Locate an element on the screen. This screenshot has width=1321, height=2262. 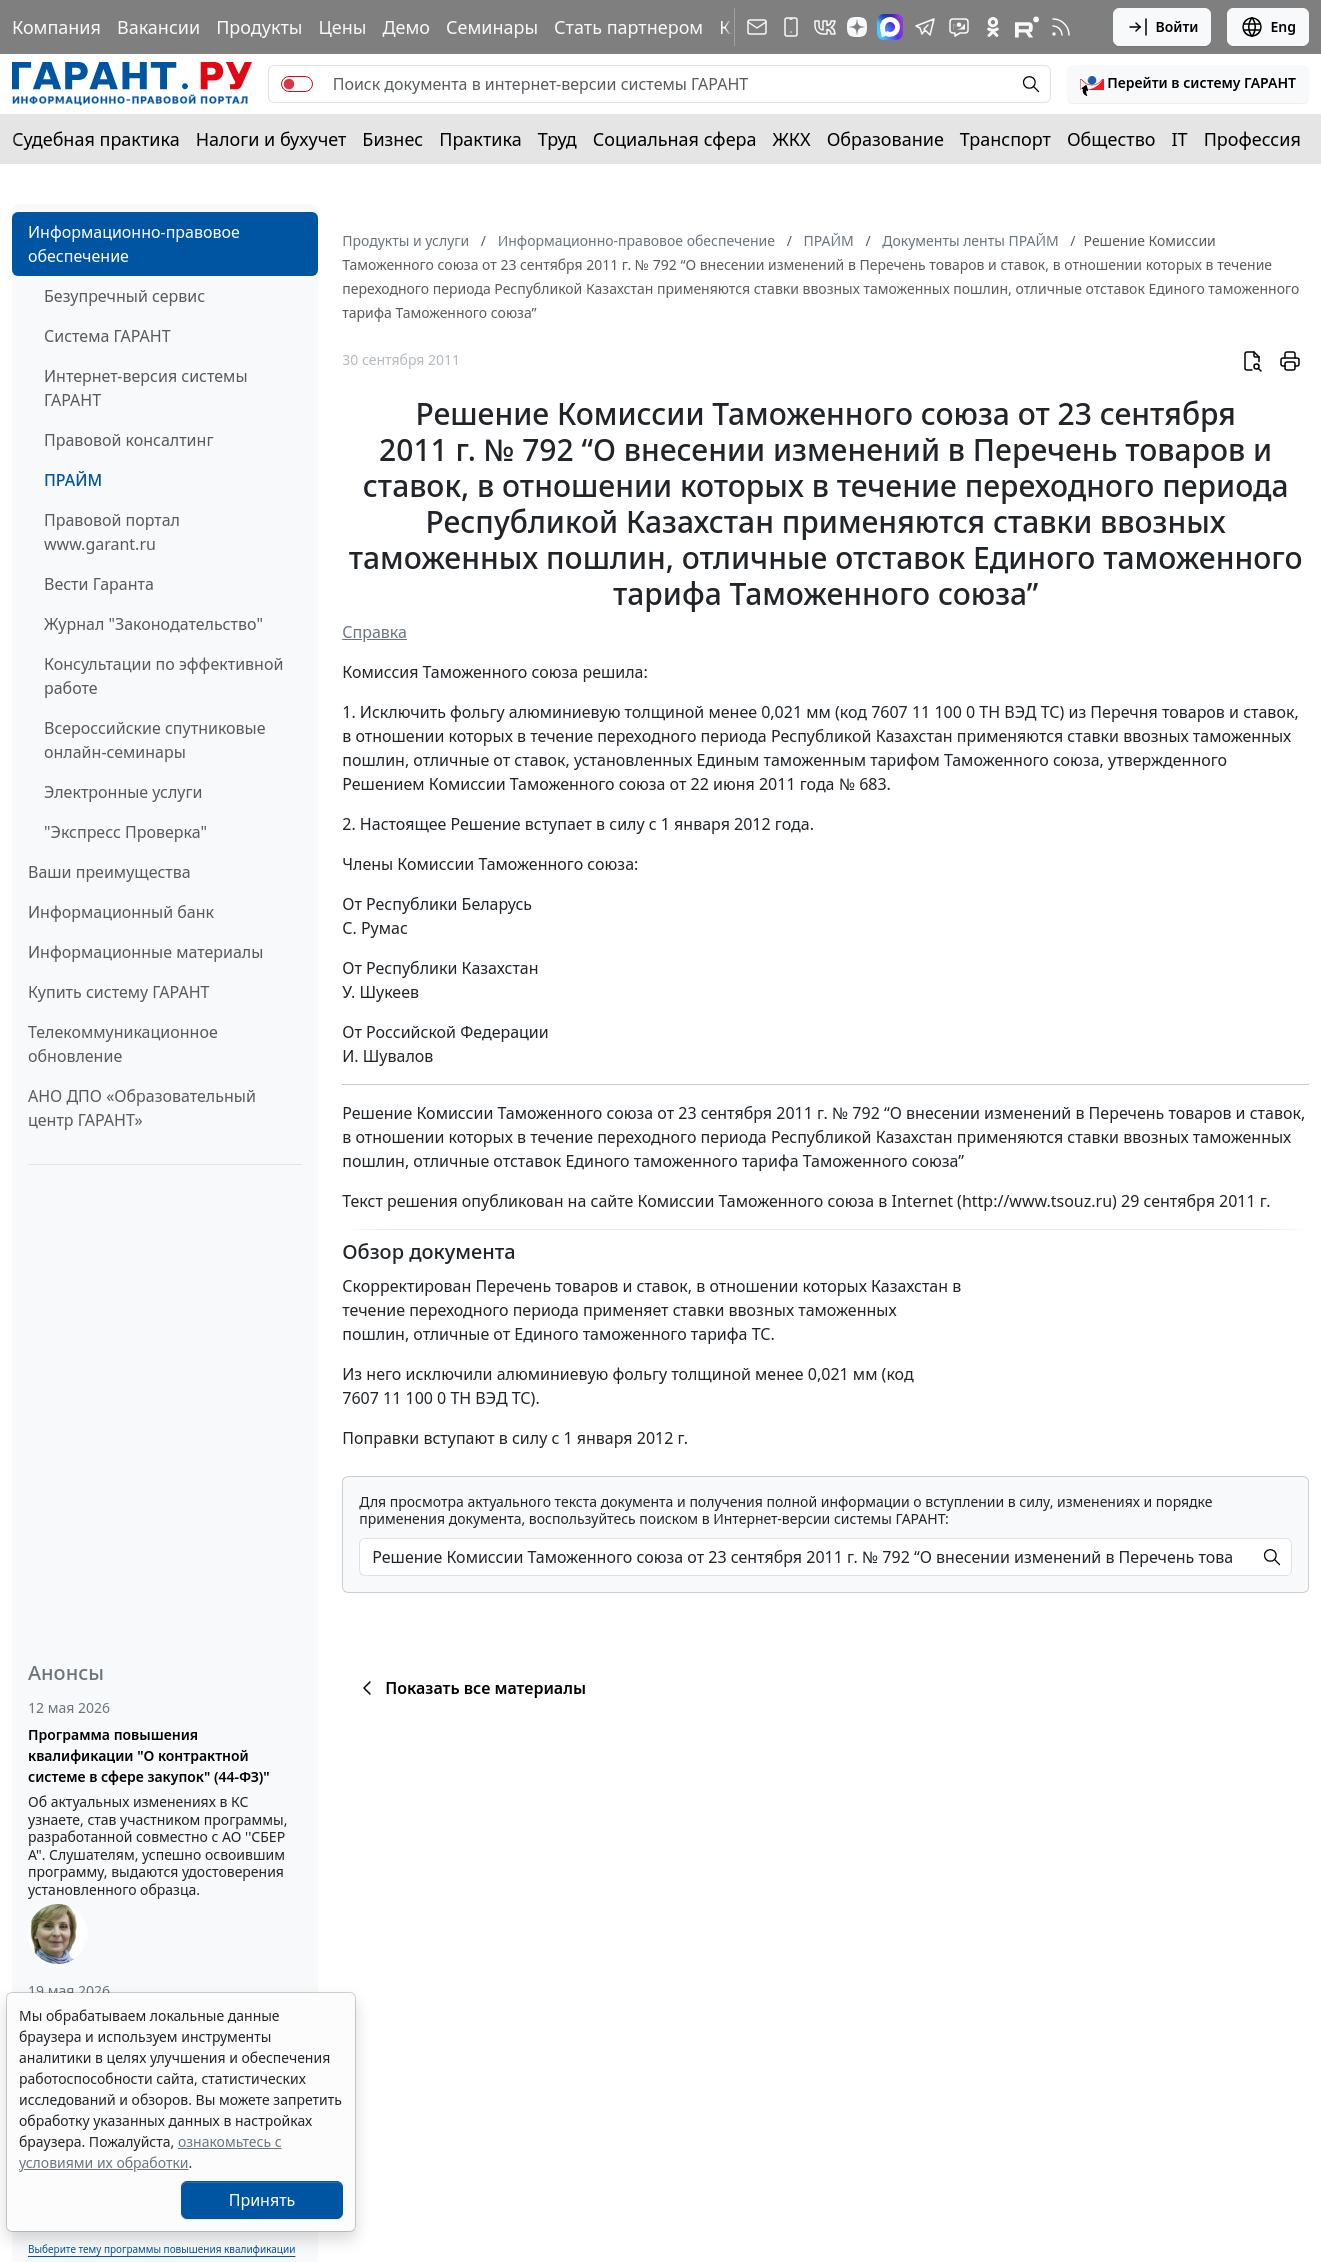
ЖКХ is located at coordinates (792, 139).